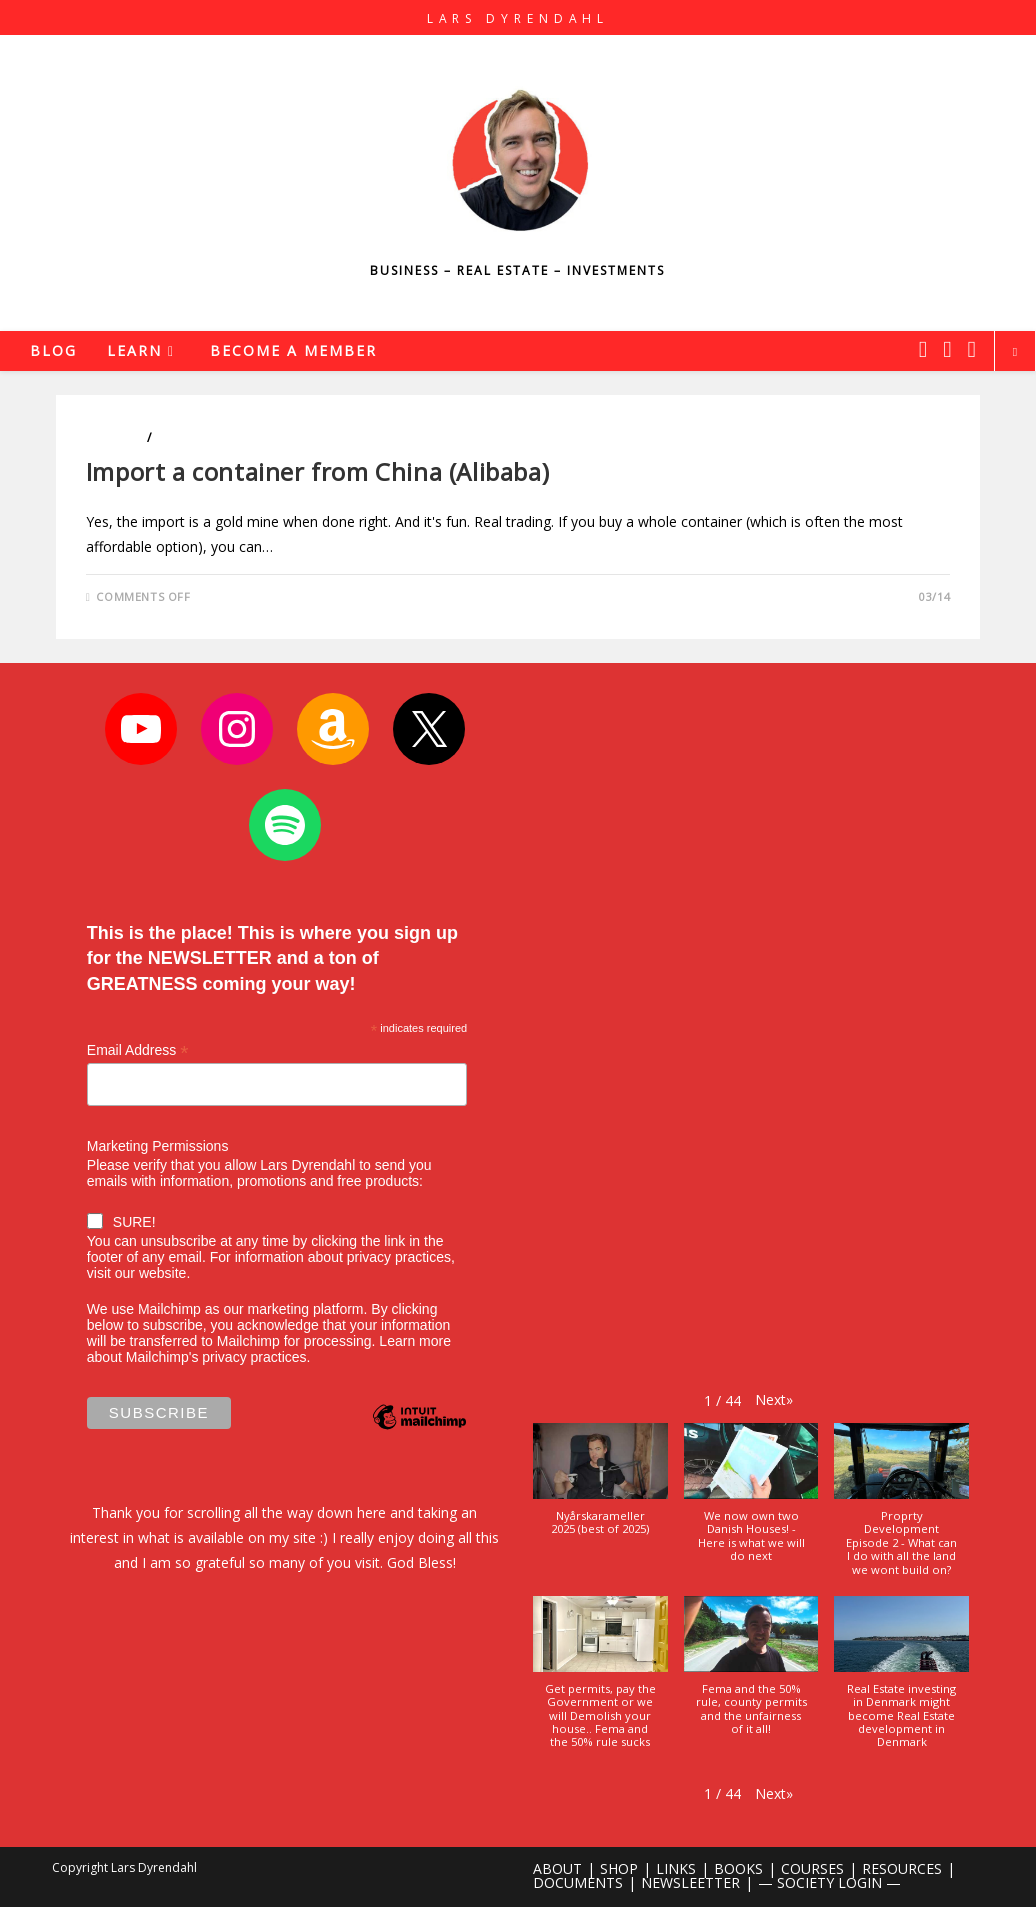 The height and width of the screenshot is (1907, 1036). Describe the element at coordinates (138, 1050) in the screenshot. I see `Email Address` at that location.